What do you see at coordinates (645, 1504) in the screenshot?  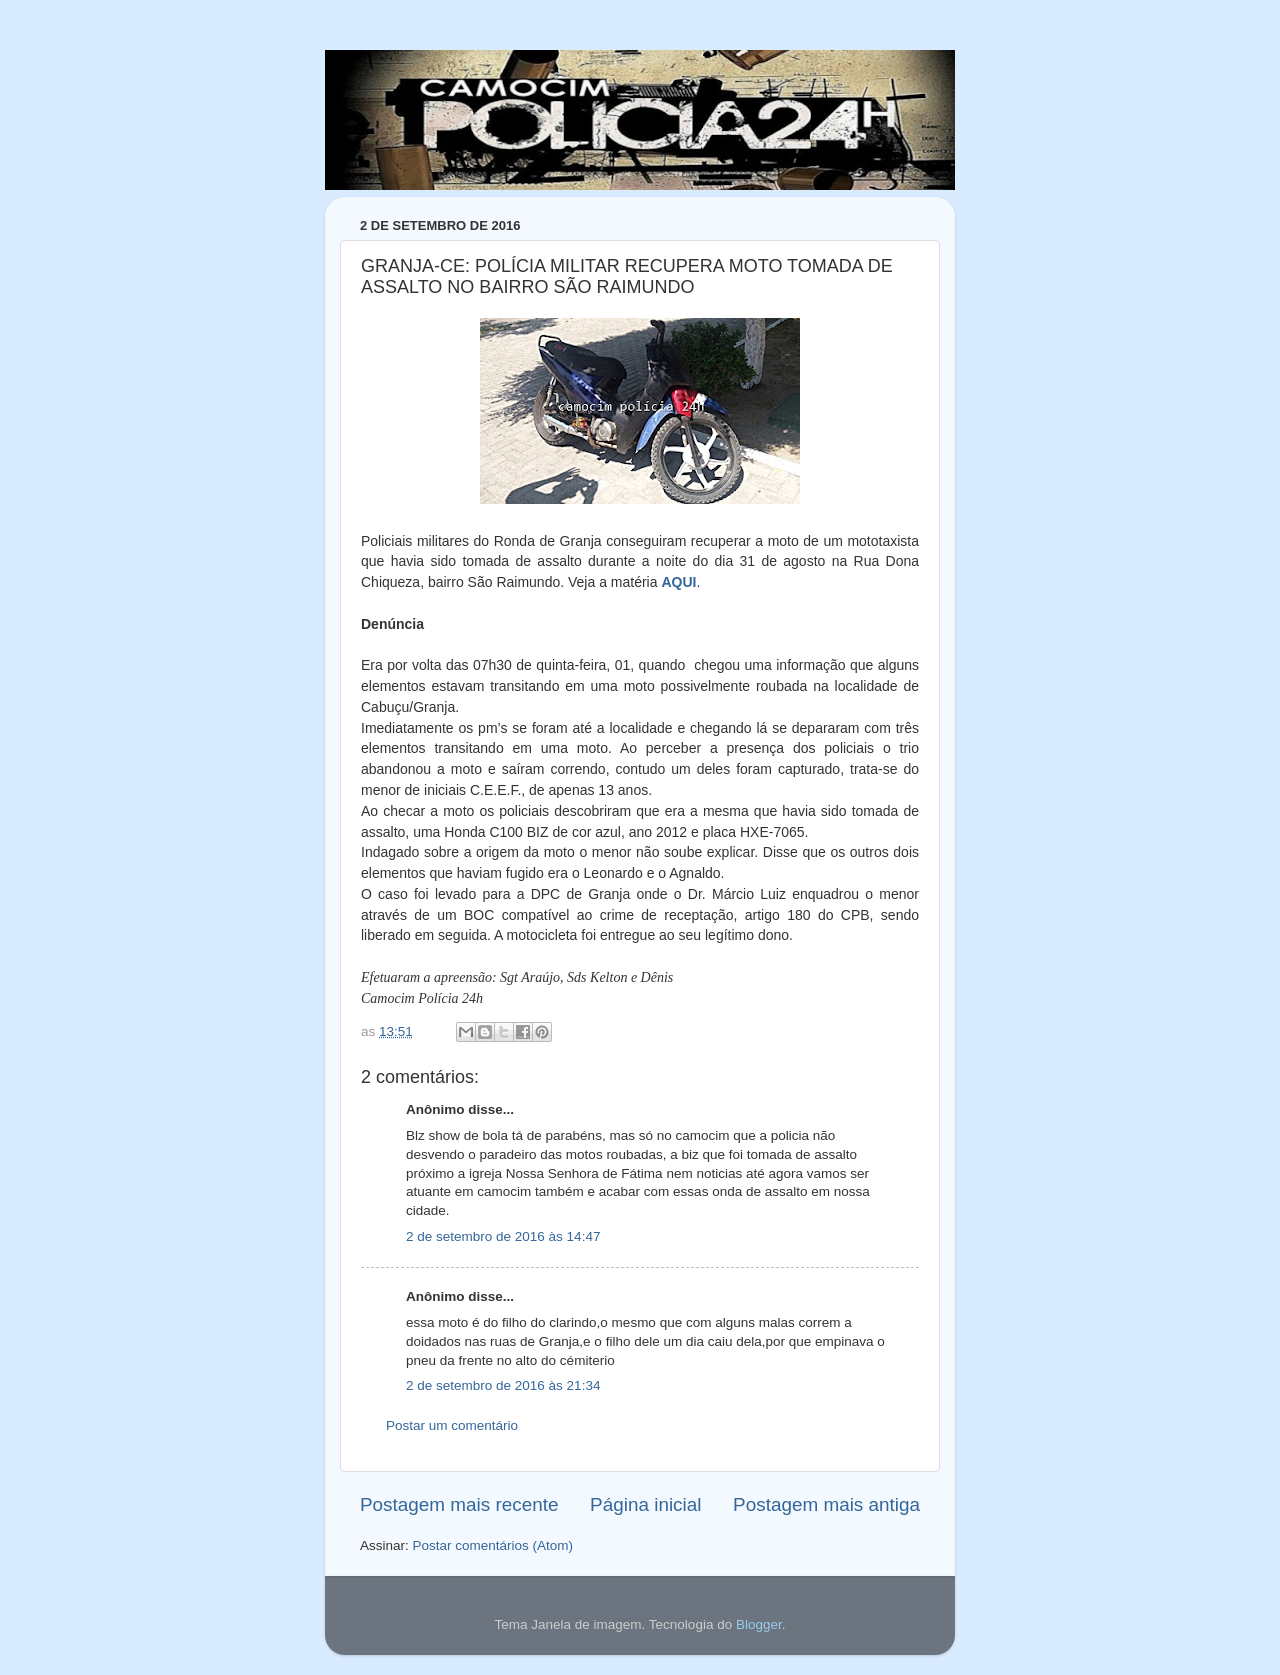 I see `Página inicial` at bounding box center [645, 1504].